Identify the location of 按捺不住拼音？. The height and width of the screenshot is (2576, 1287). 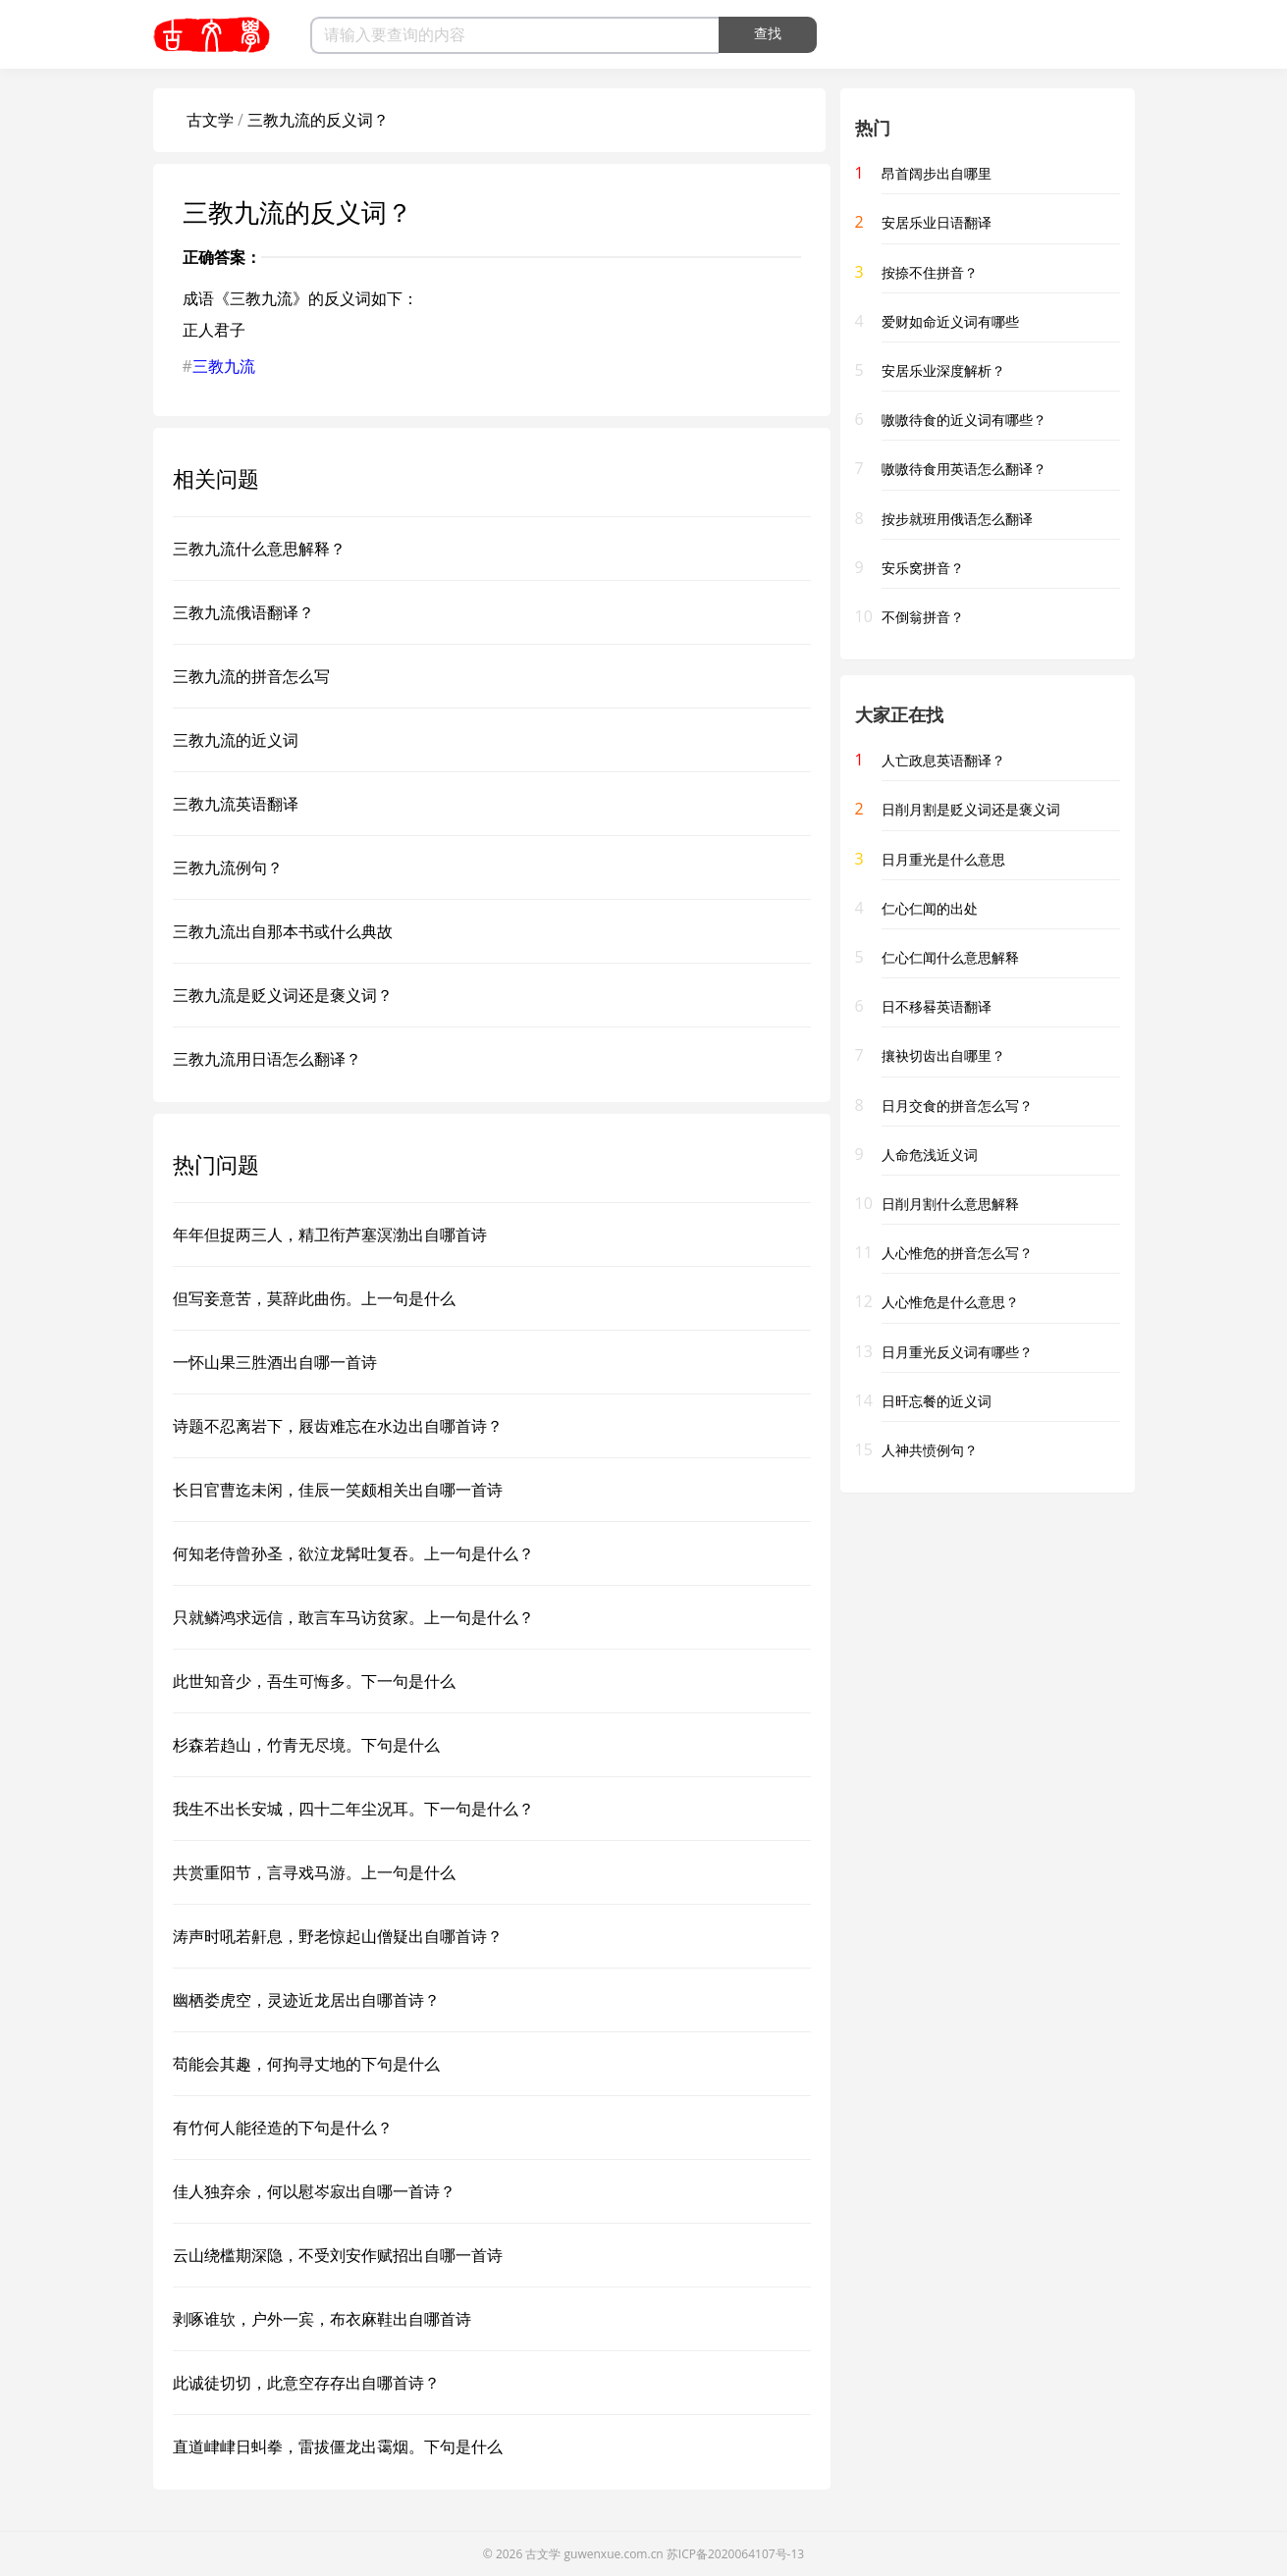
(930, 272).